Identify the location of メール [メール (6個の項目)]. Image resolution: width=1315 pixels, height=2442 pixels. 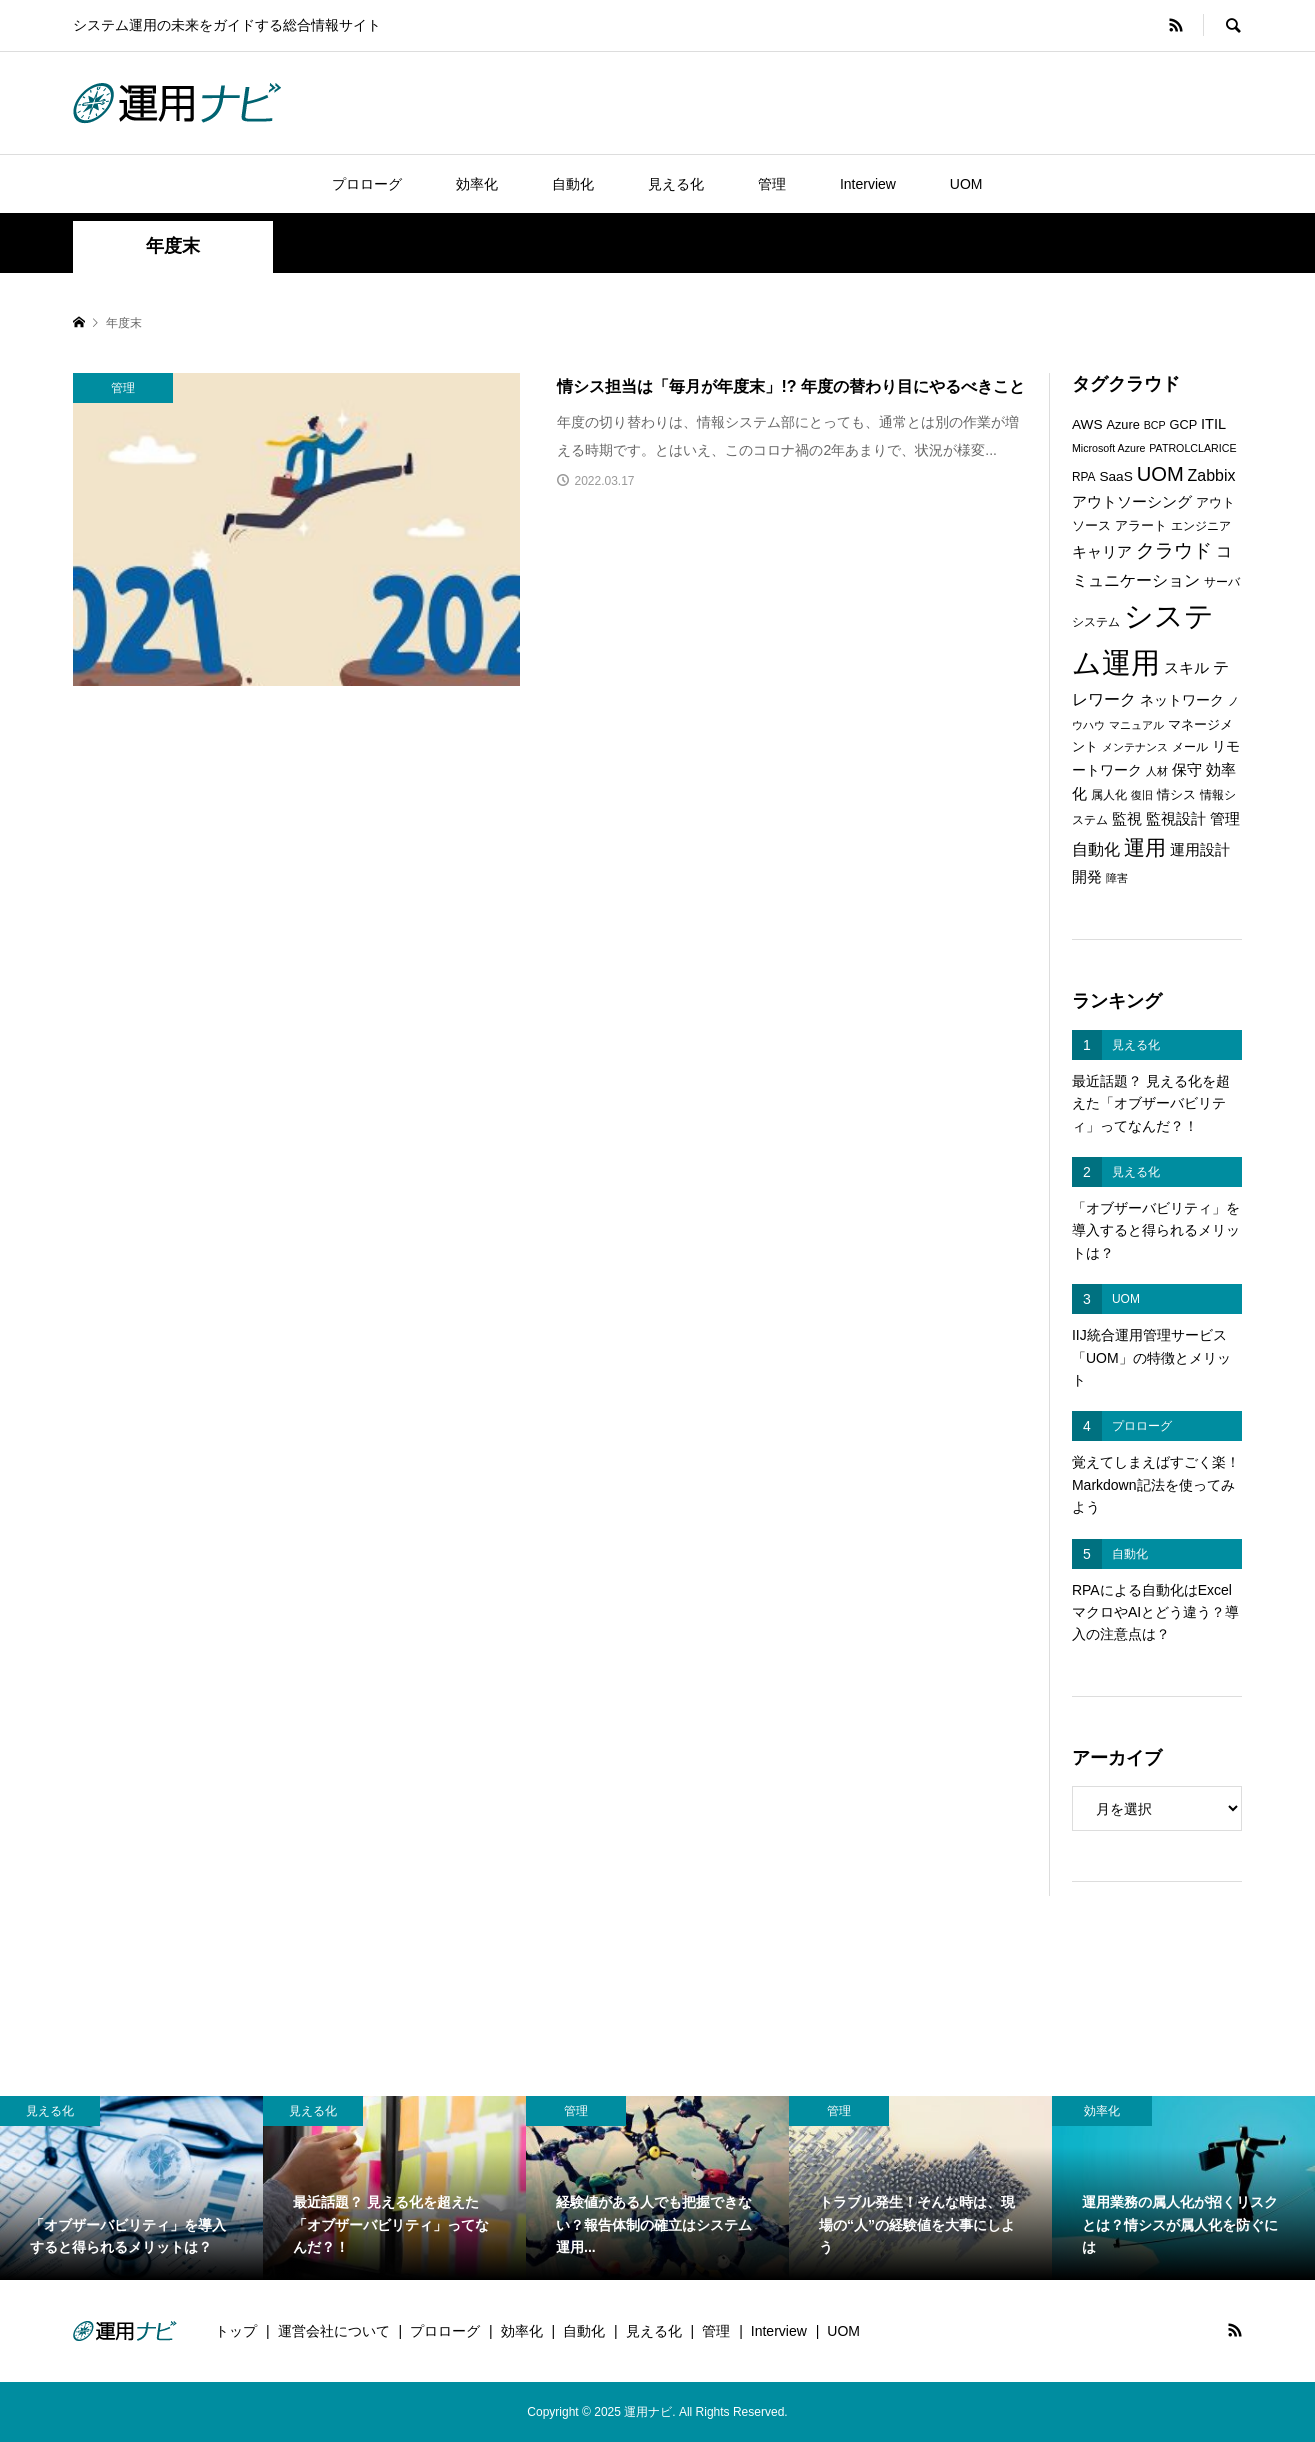
(1190, 747).